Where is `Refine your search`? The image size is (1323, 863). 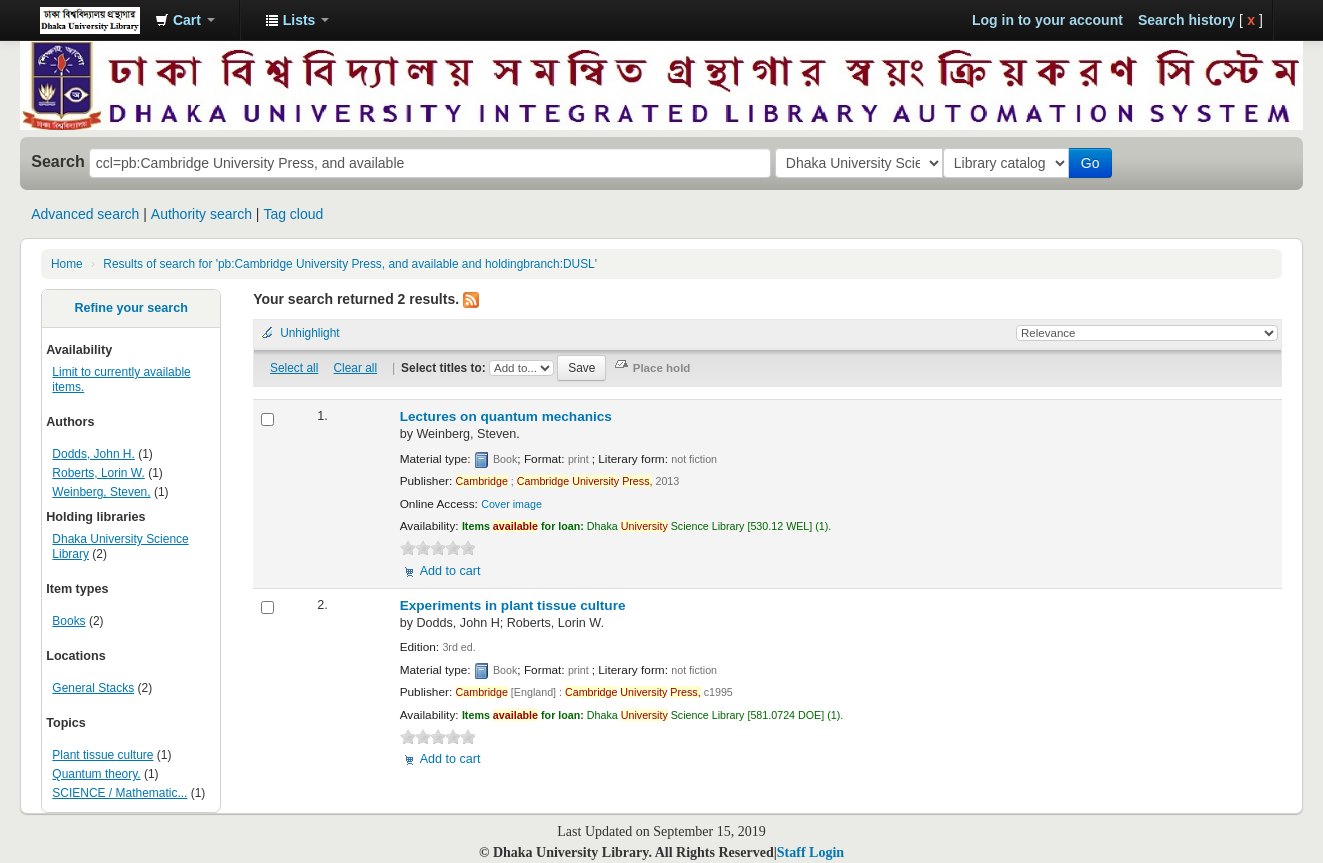
Refine your search is located at coordinates (130, 308).